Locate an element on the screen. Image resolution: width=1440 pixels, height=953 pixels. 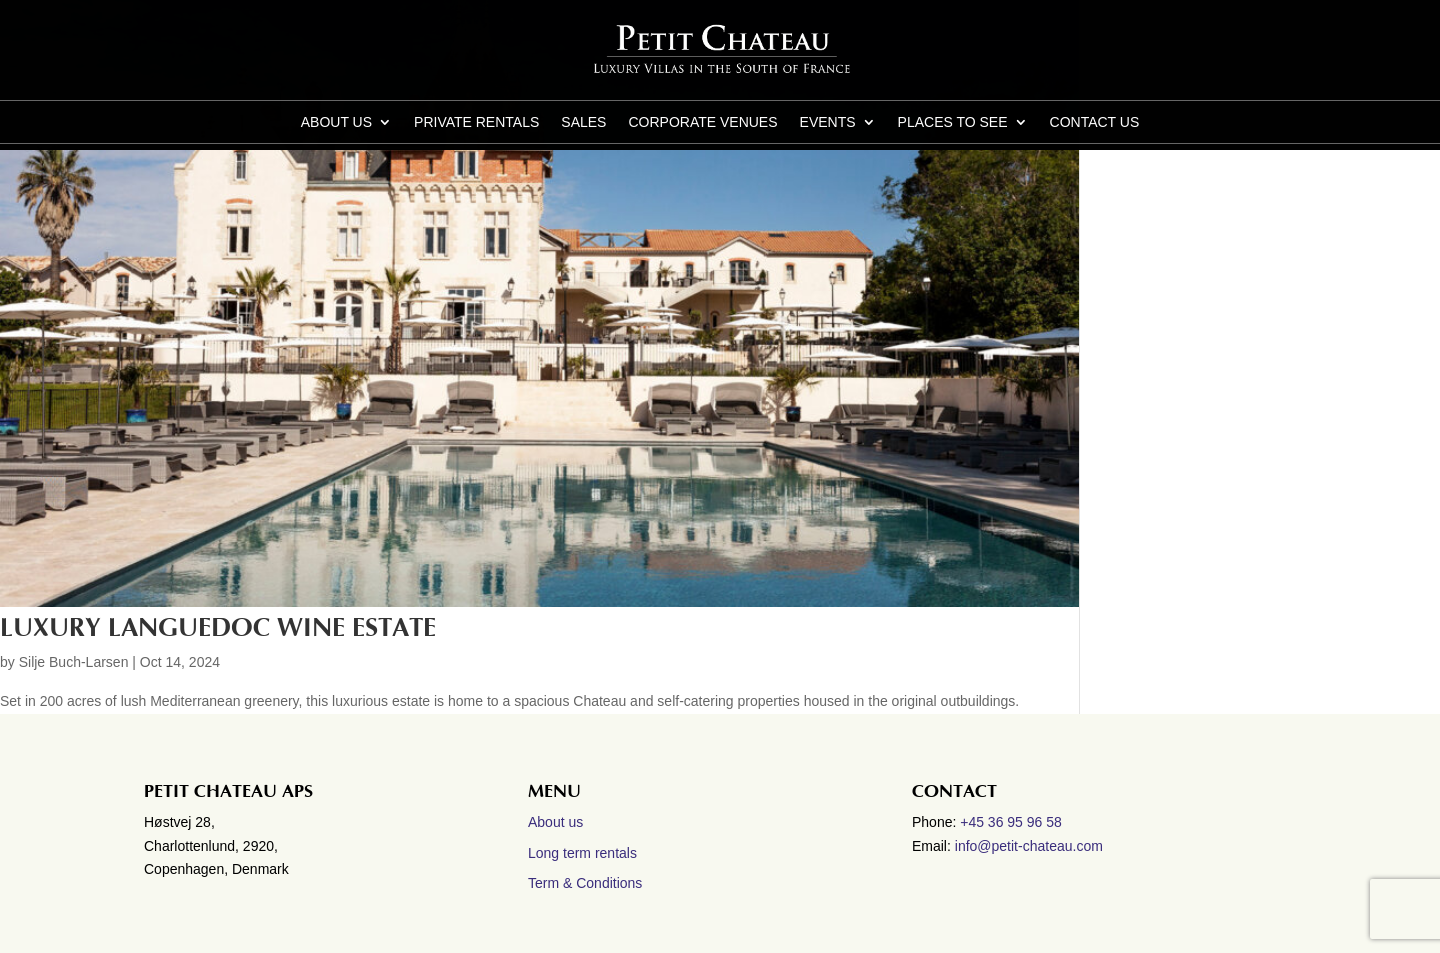
info@petit-chateau.com is located at coordinates (1029, 846).